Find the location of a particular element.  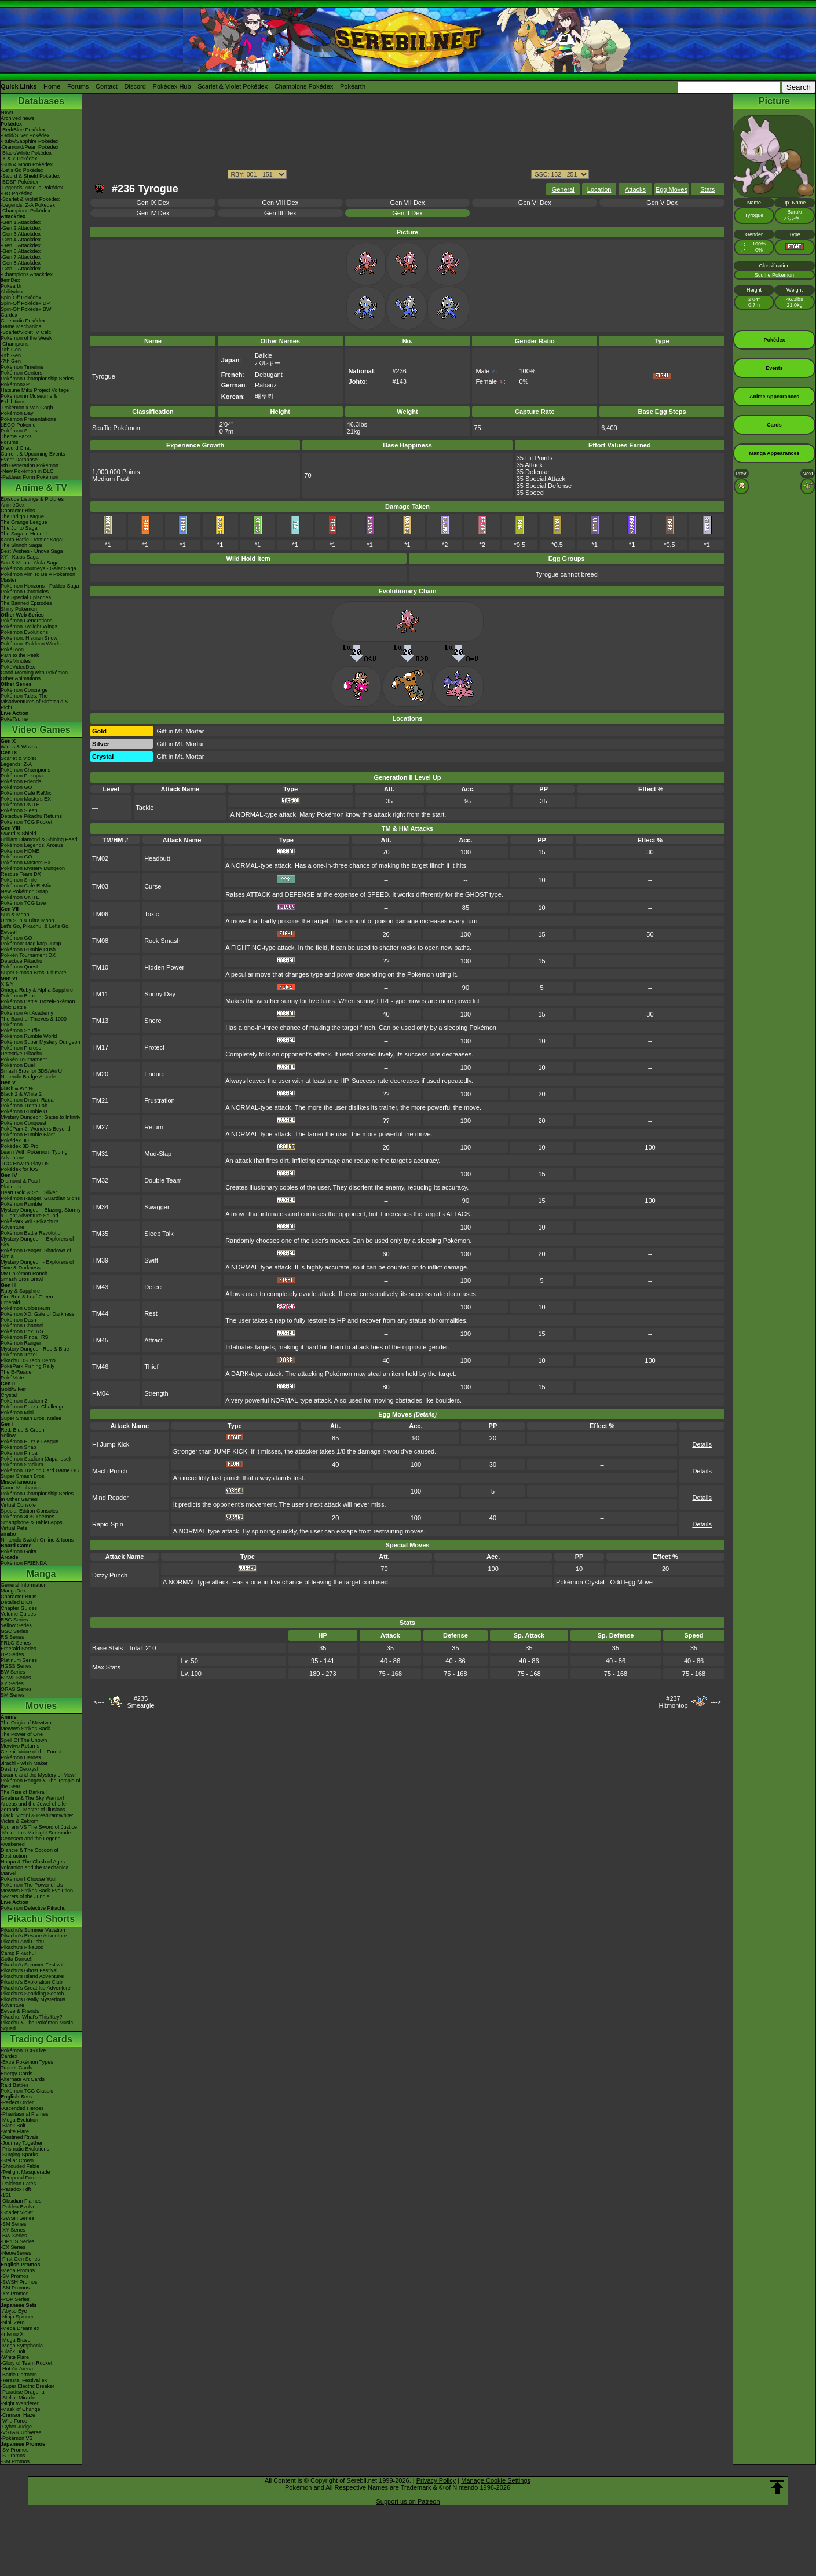

Gen II Dex is located at coordinates (407, 213).